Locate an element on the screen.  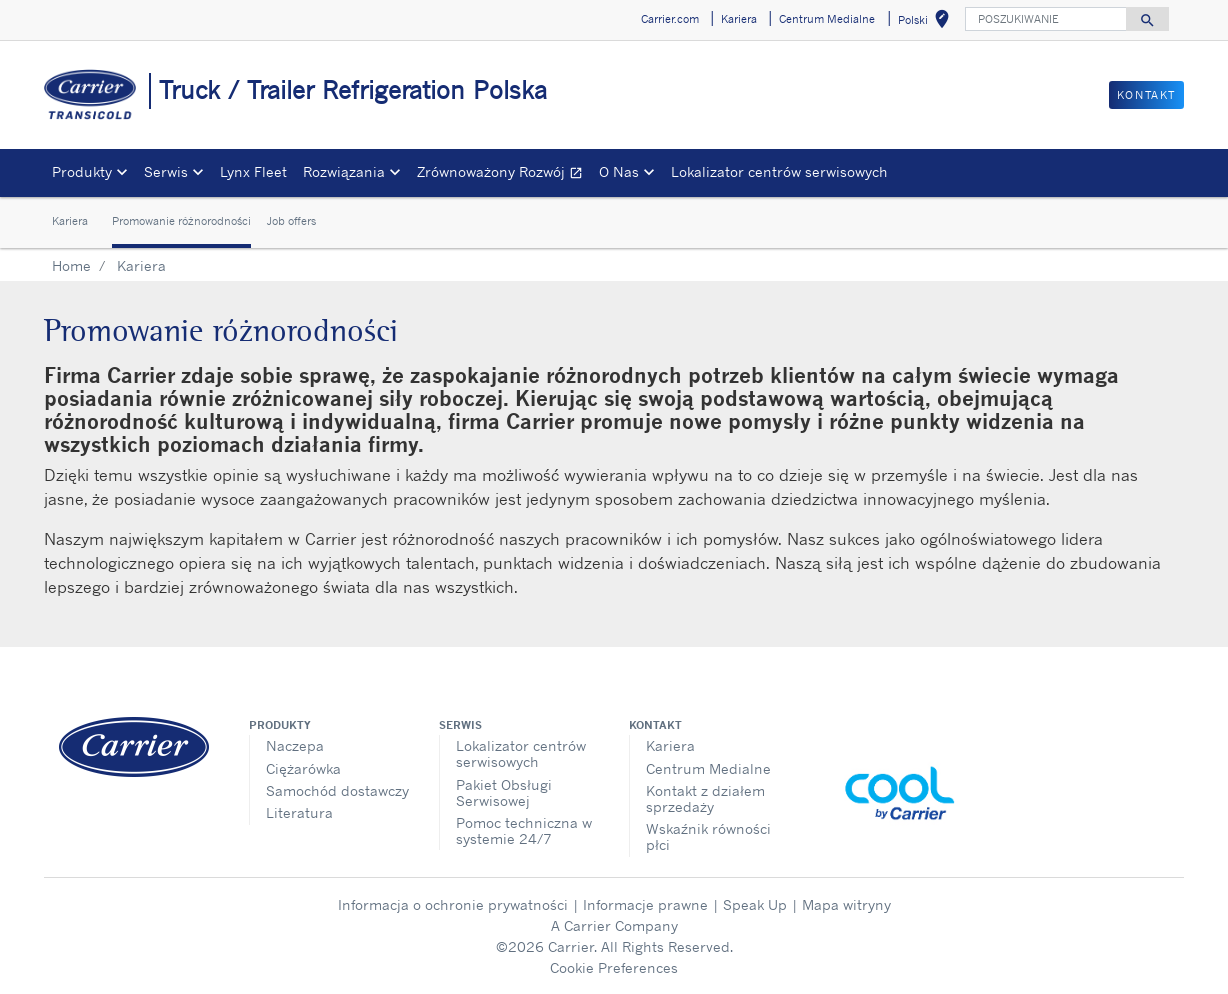
Samochód dostawczy is located at coordinates (337, 790).